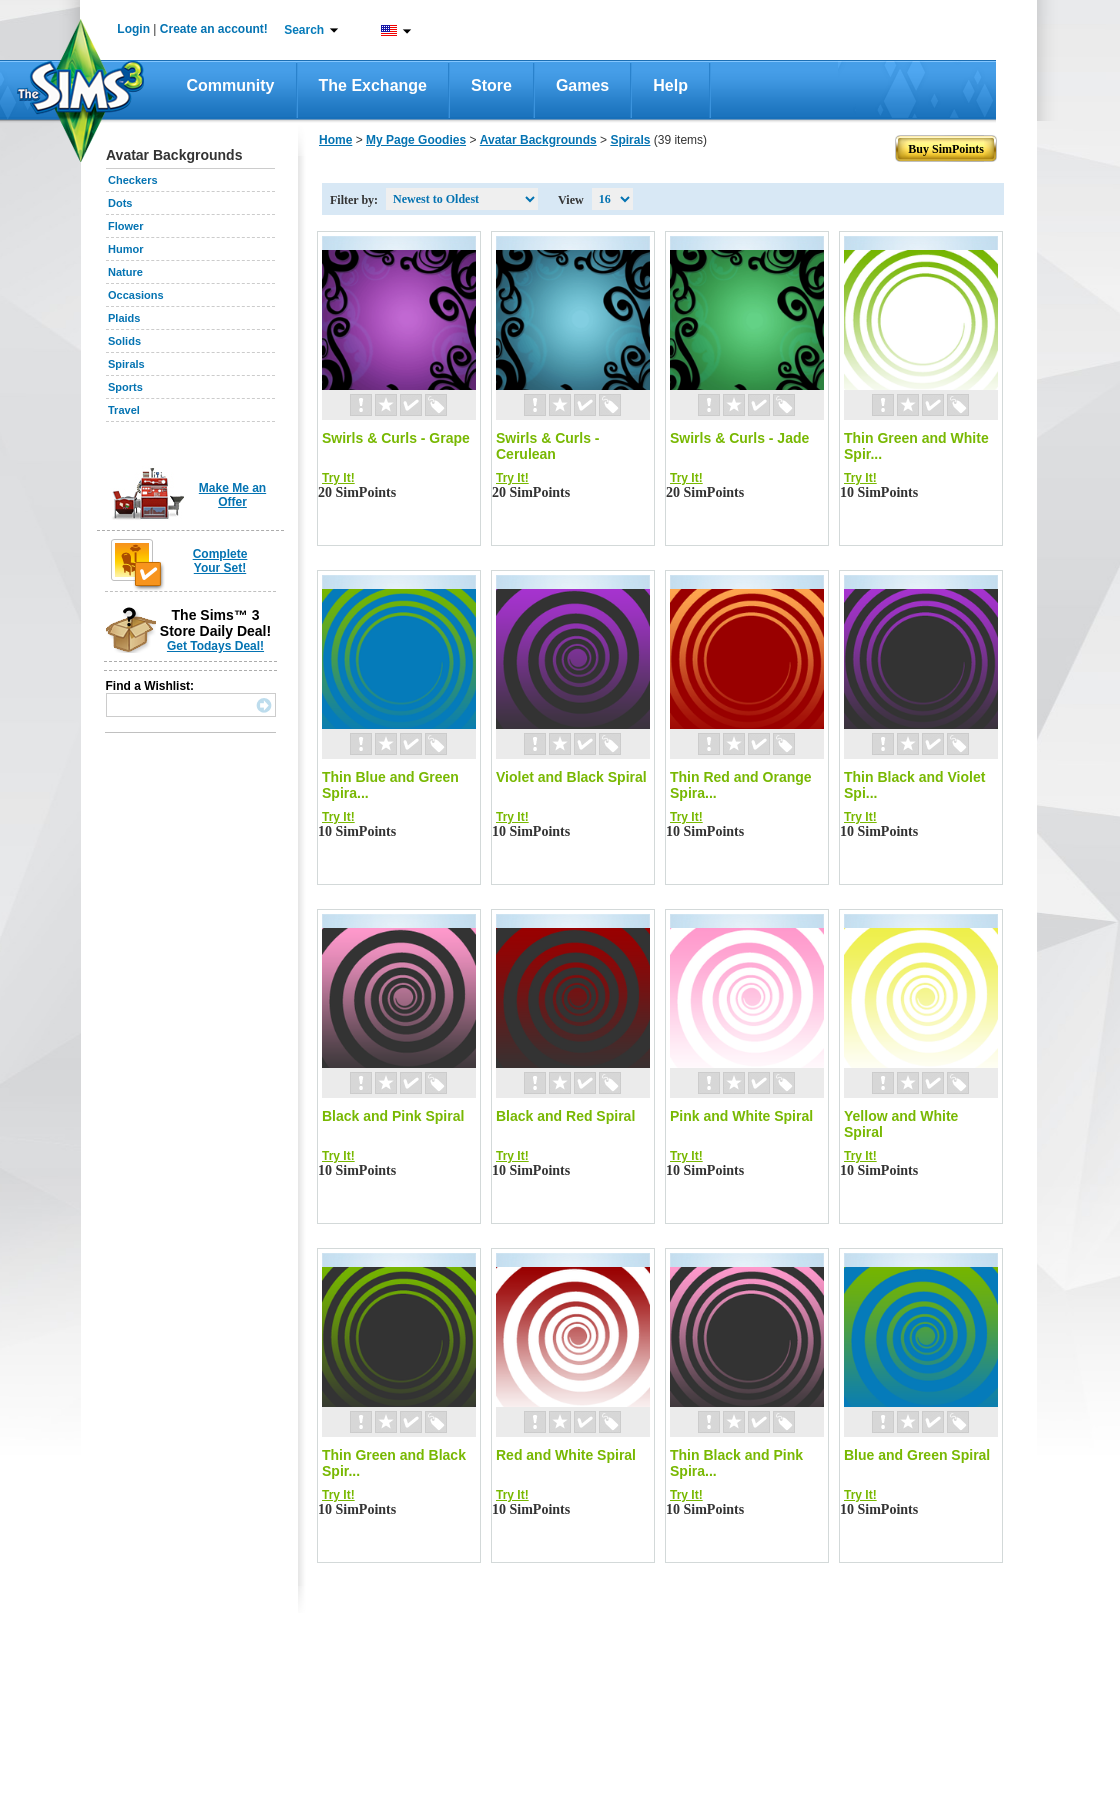 This screenshot has height=1808, width=1120. What do you see at coordinates (214, 29) in the screenshot?
I see `Create an account!` at bounding box center [214, 29].